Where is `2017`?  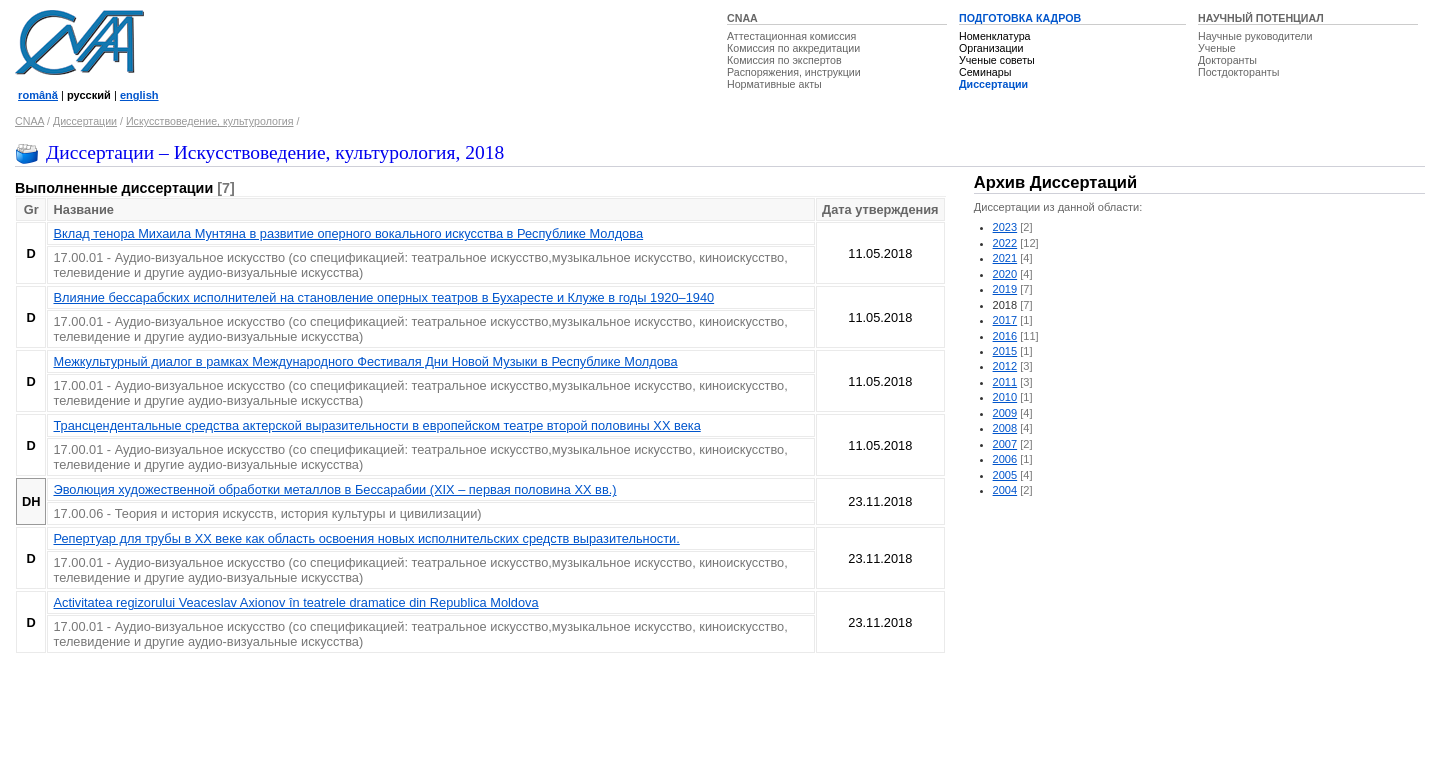 2017 is located at coordinates (1005, 320).